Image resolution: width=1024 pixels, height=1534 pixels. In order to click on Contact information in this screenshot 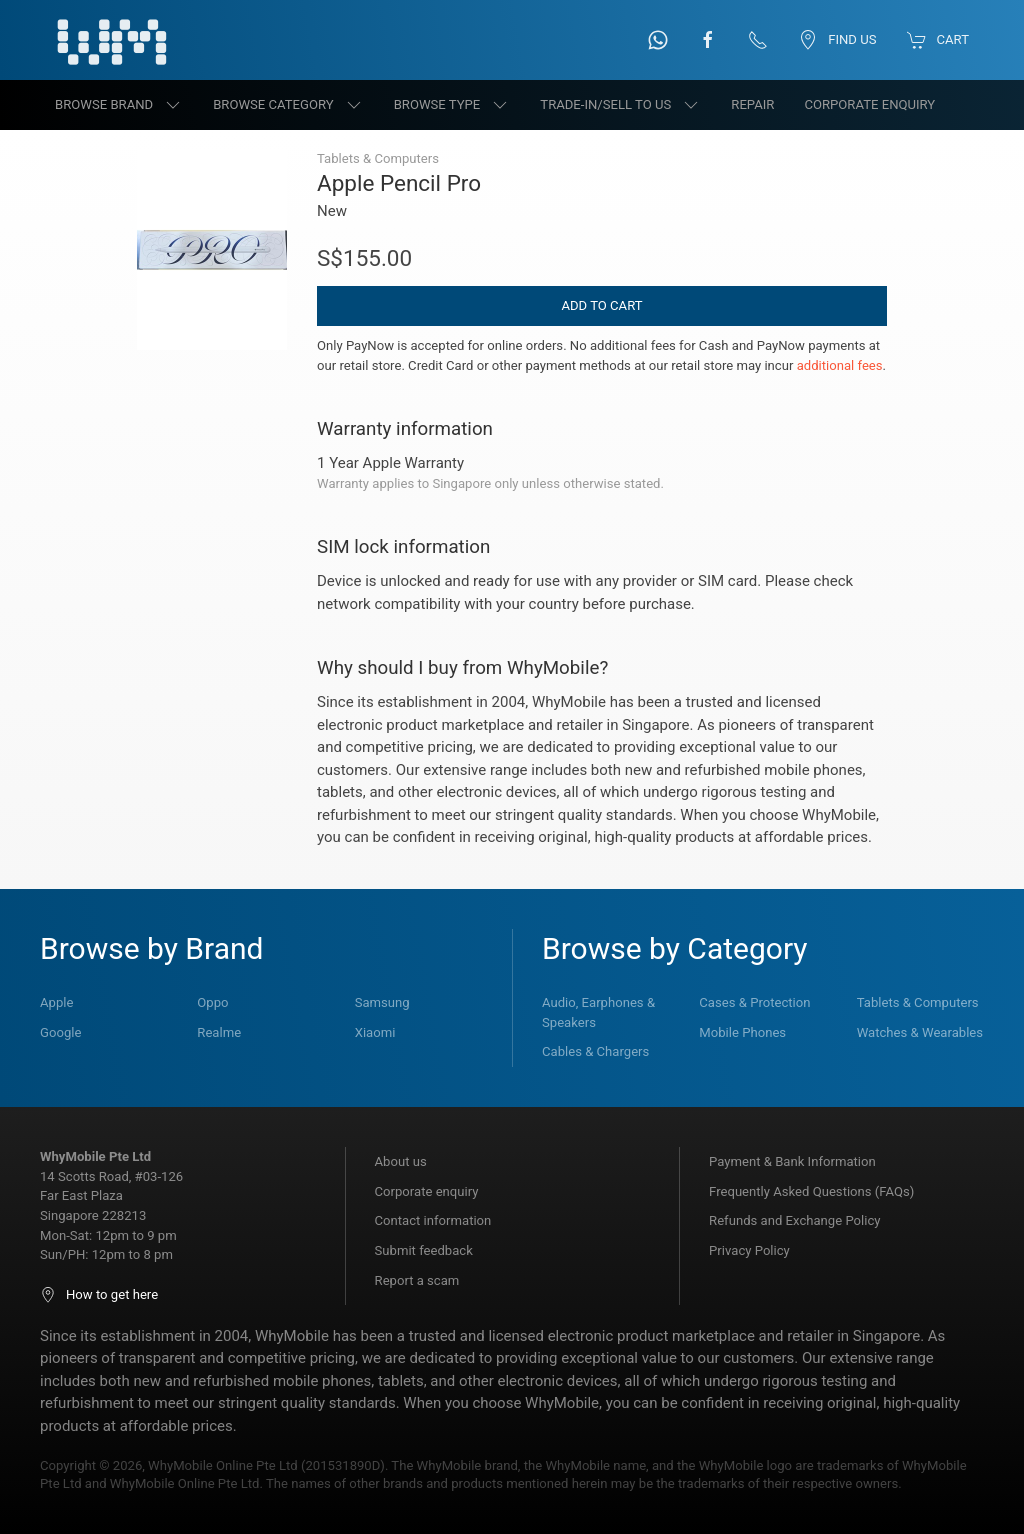, I will do `click(433, 1220)`.